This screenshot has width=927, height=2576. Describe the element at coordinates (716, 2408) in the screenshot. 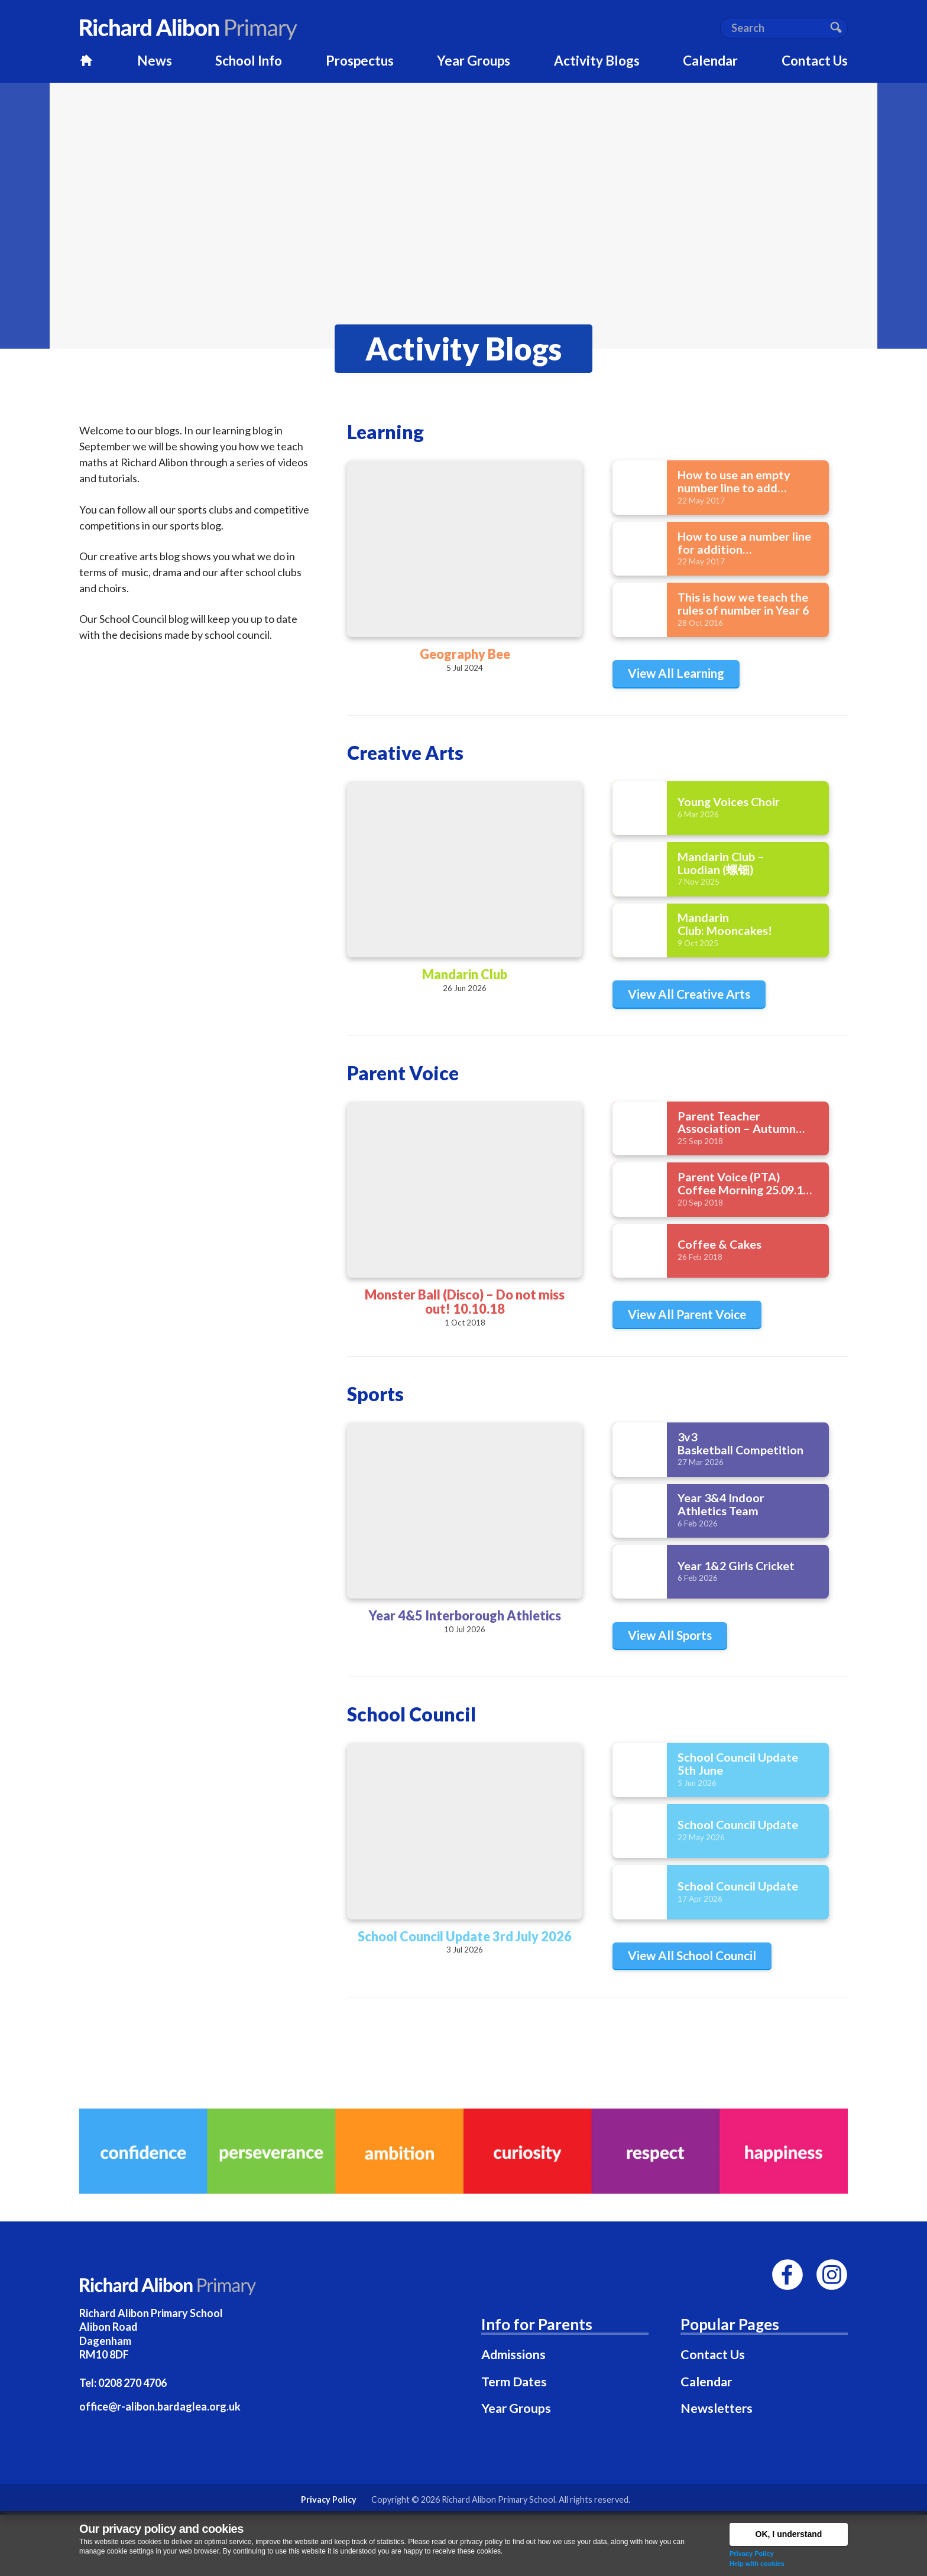

I see `Newsletters` at that location.